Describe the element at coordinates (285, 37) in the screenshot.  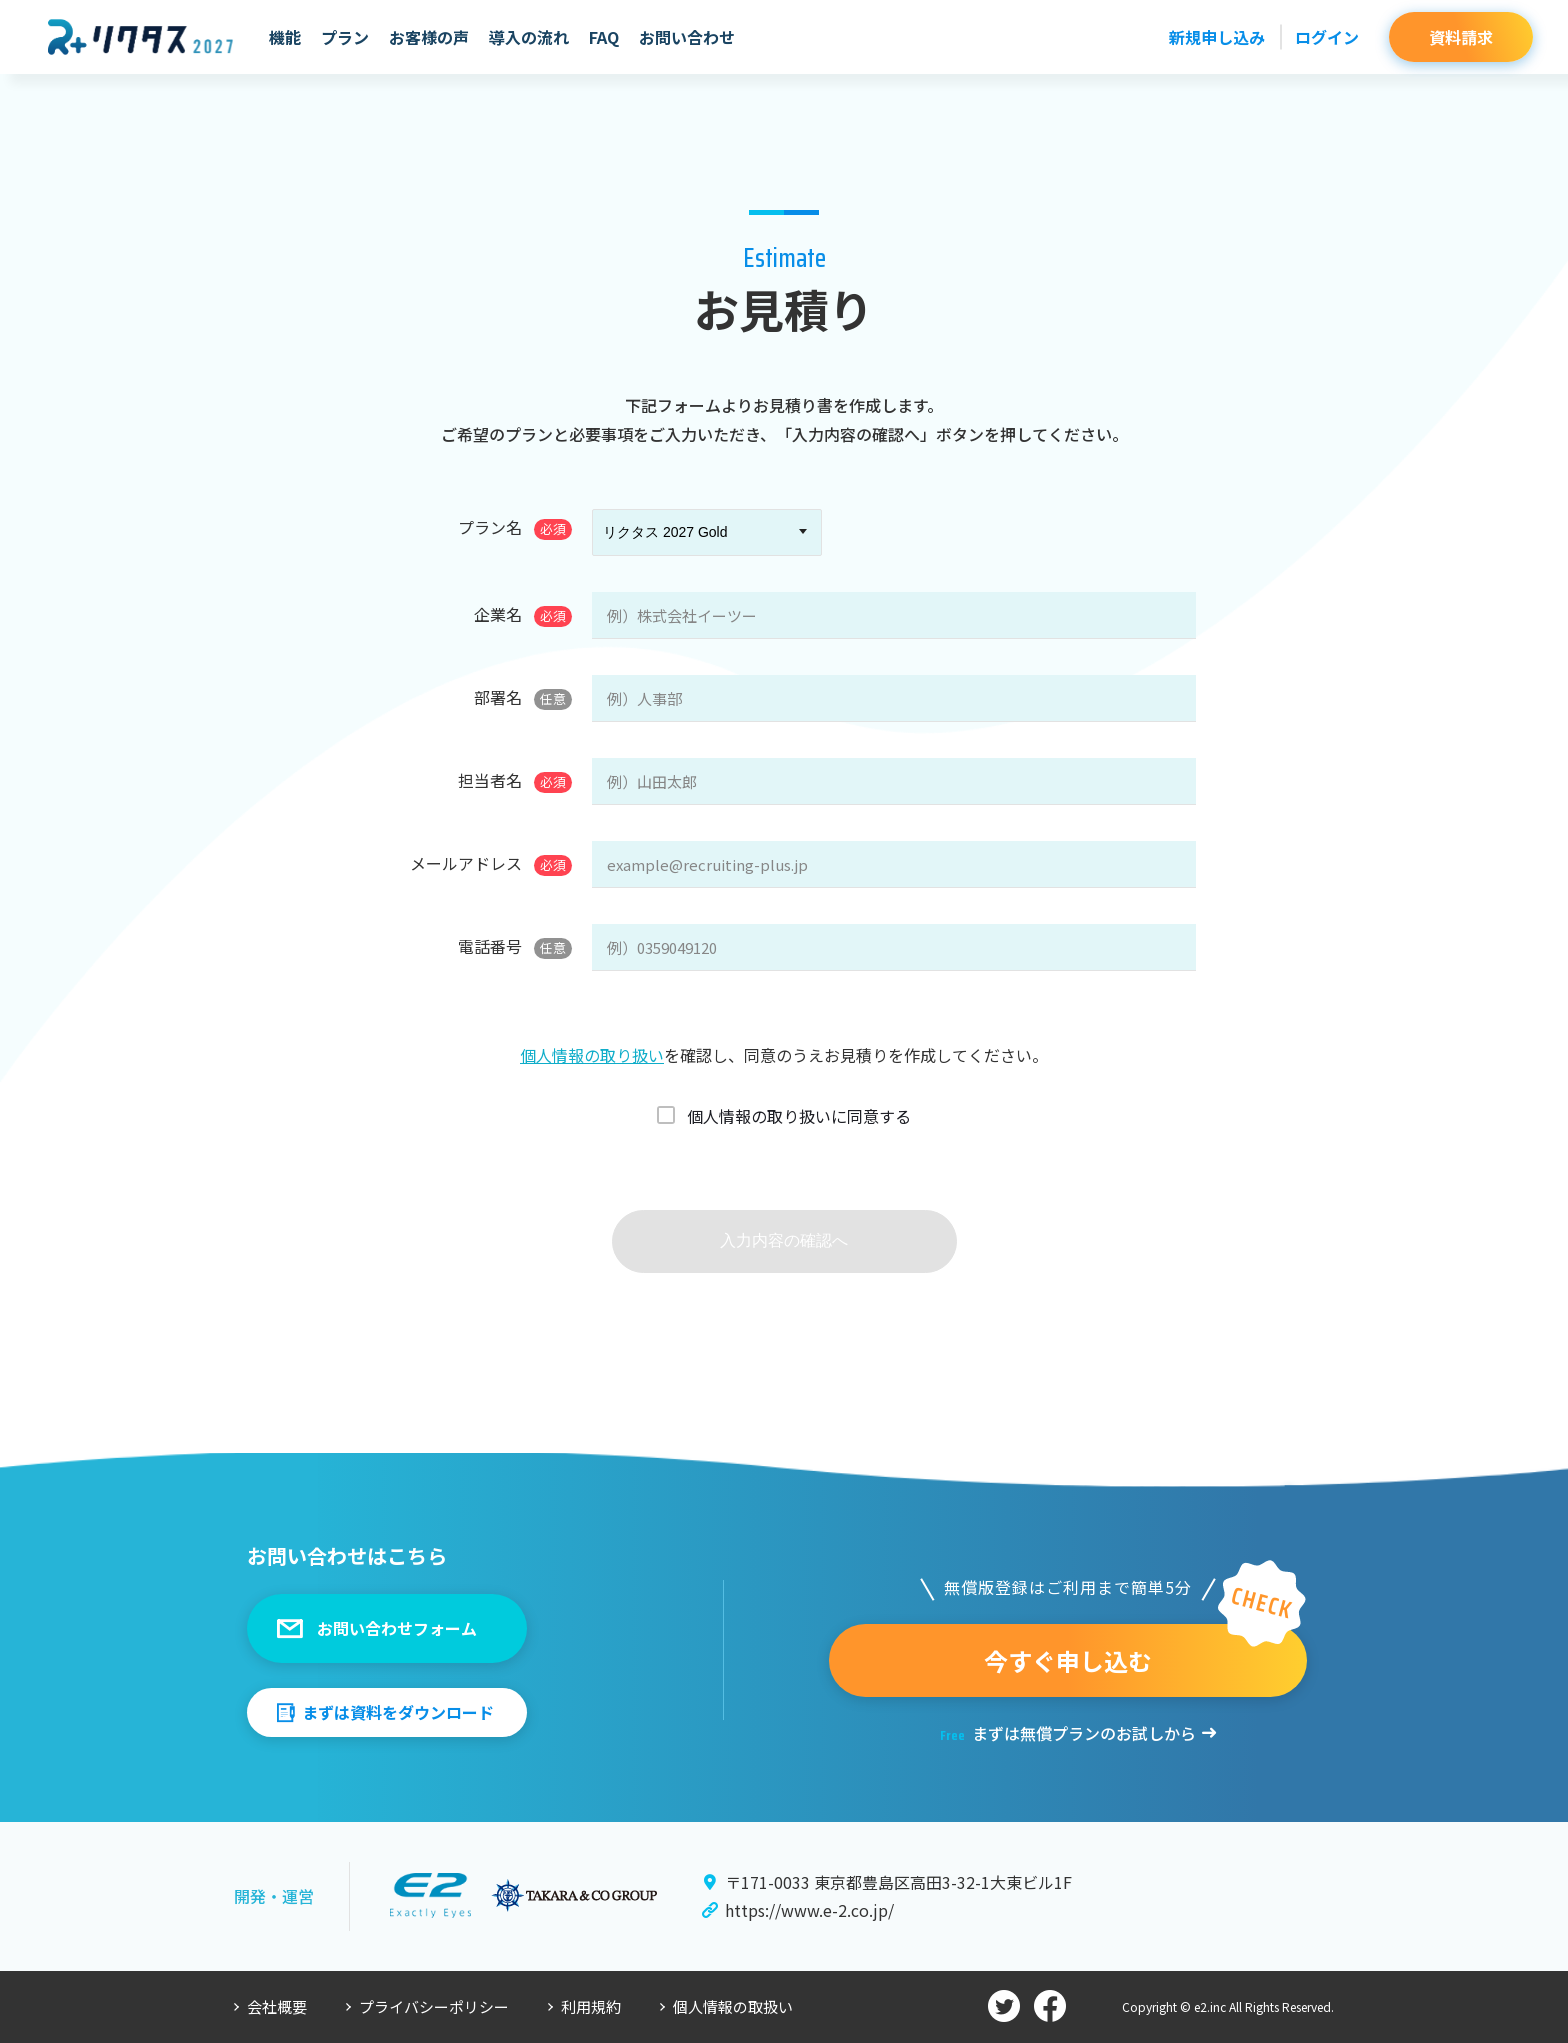
I see `機能` at that location.